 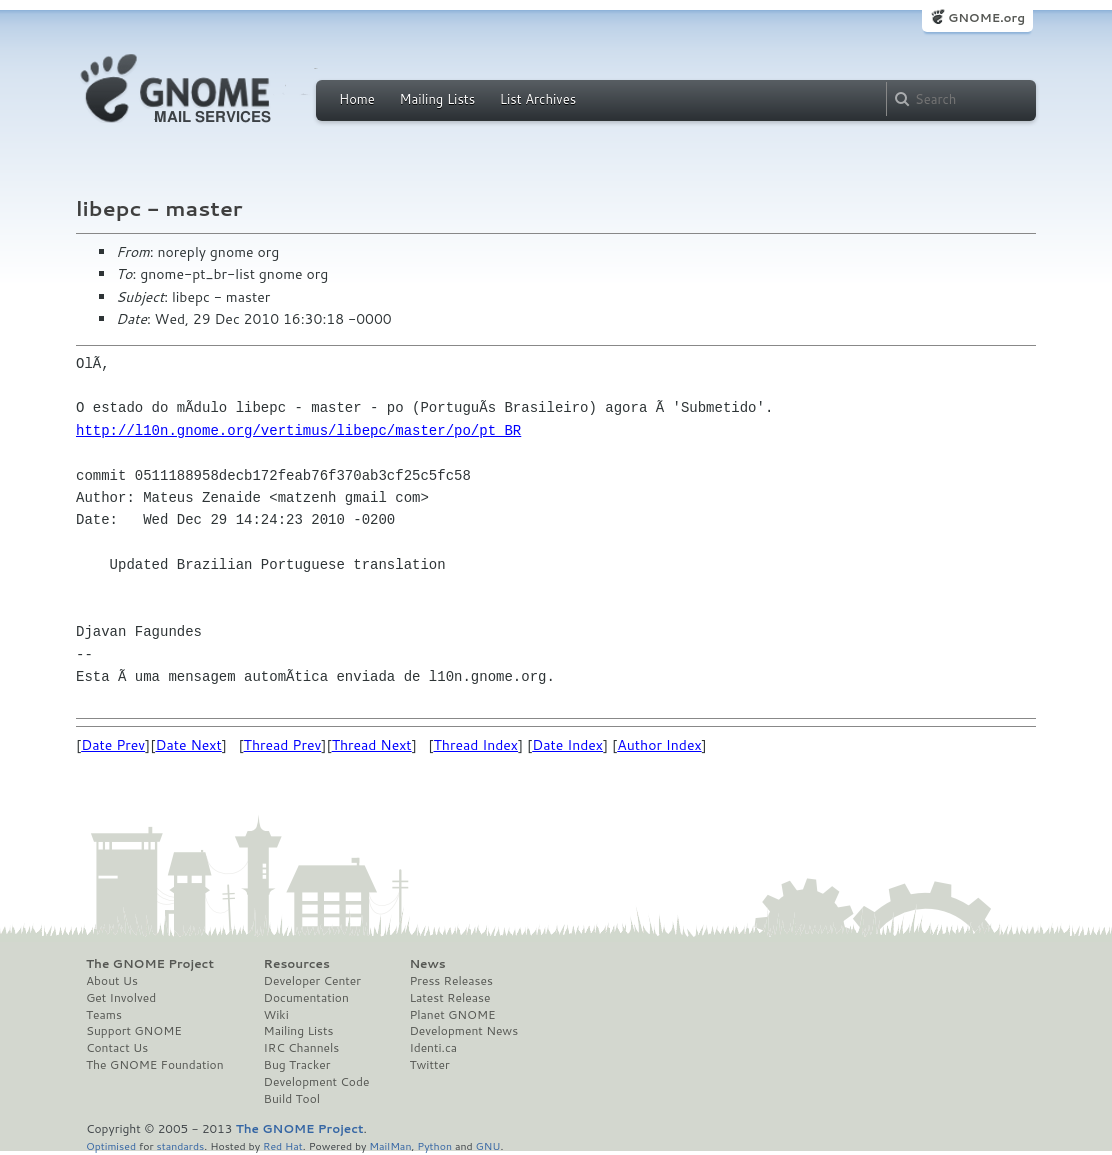 What do you see at coordinates (292, 1099) in the screenshot?
I see `Build Tool` at bounding box center [292, 1099].